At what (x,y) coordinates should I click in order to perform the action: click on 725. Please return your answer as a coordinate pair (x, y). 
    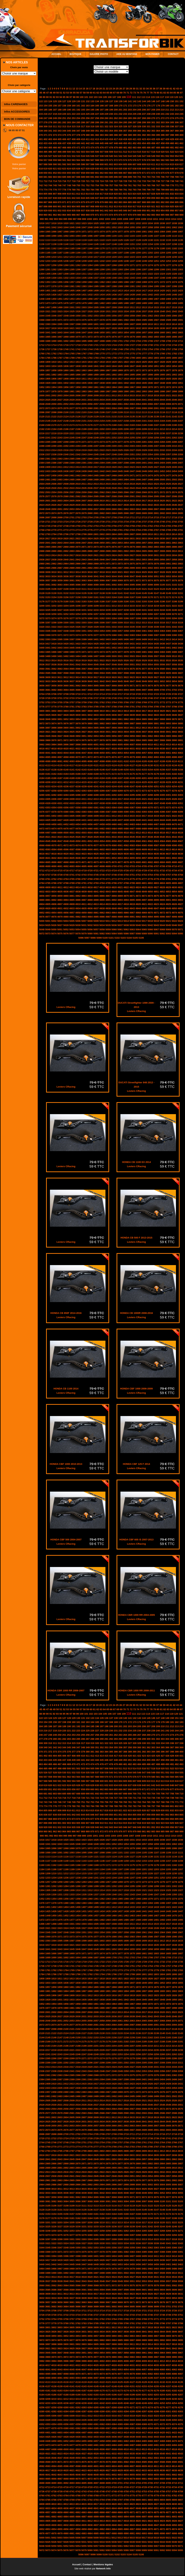
    Looking at the image, I should click on (106, 181).